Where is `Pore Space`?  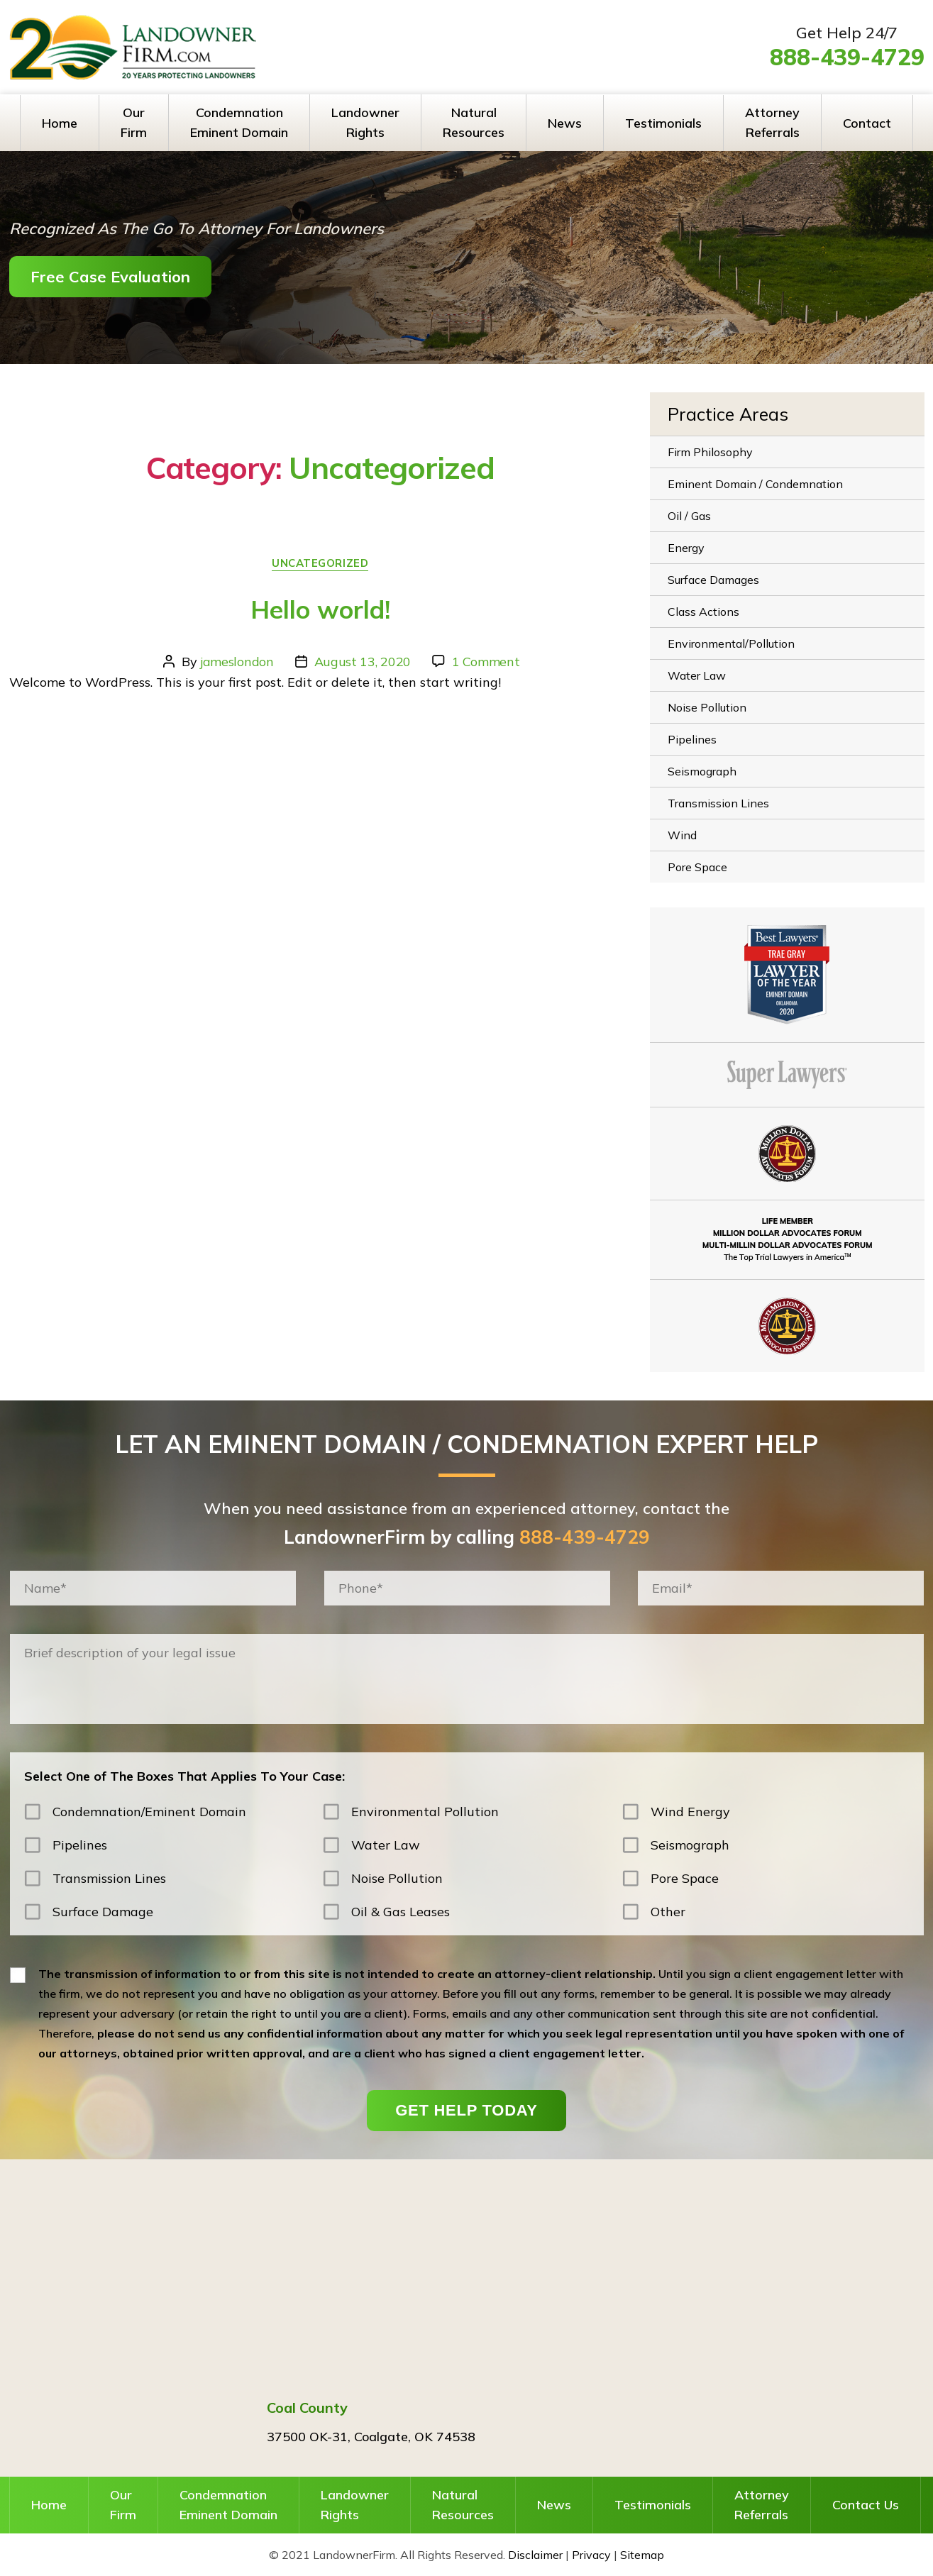
Pore Space is located at coordinates (697, 867).